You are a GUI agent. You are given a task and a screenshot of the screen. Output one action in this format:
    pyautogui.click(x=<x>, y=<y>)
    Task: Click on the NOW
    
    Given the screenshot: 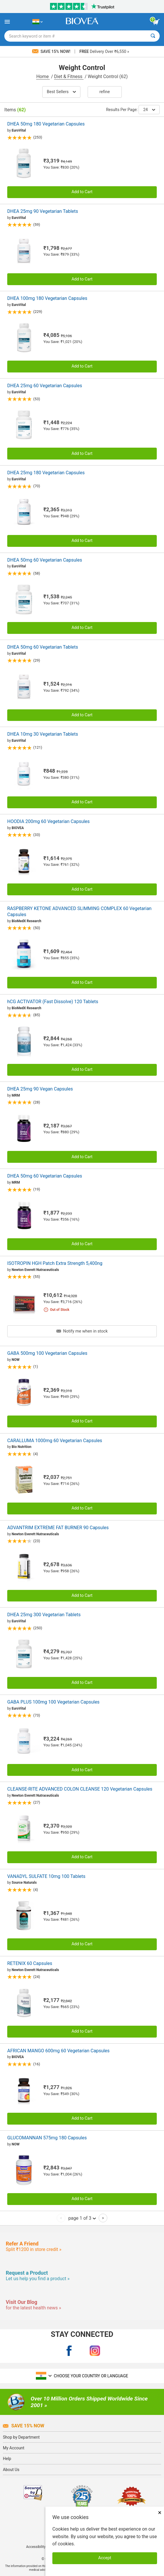 What is the action you would take?
    pyautogui.click(x=15, y=1360)
    